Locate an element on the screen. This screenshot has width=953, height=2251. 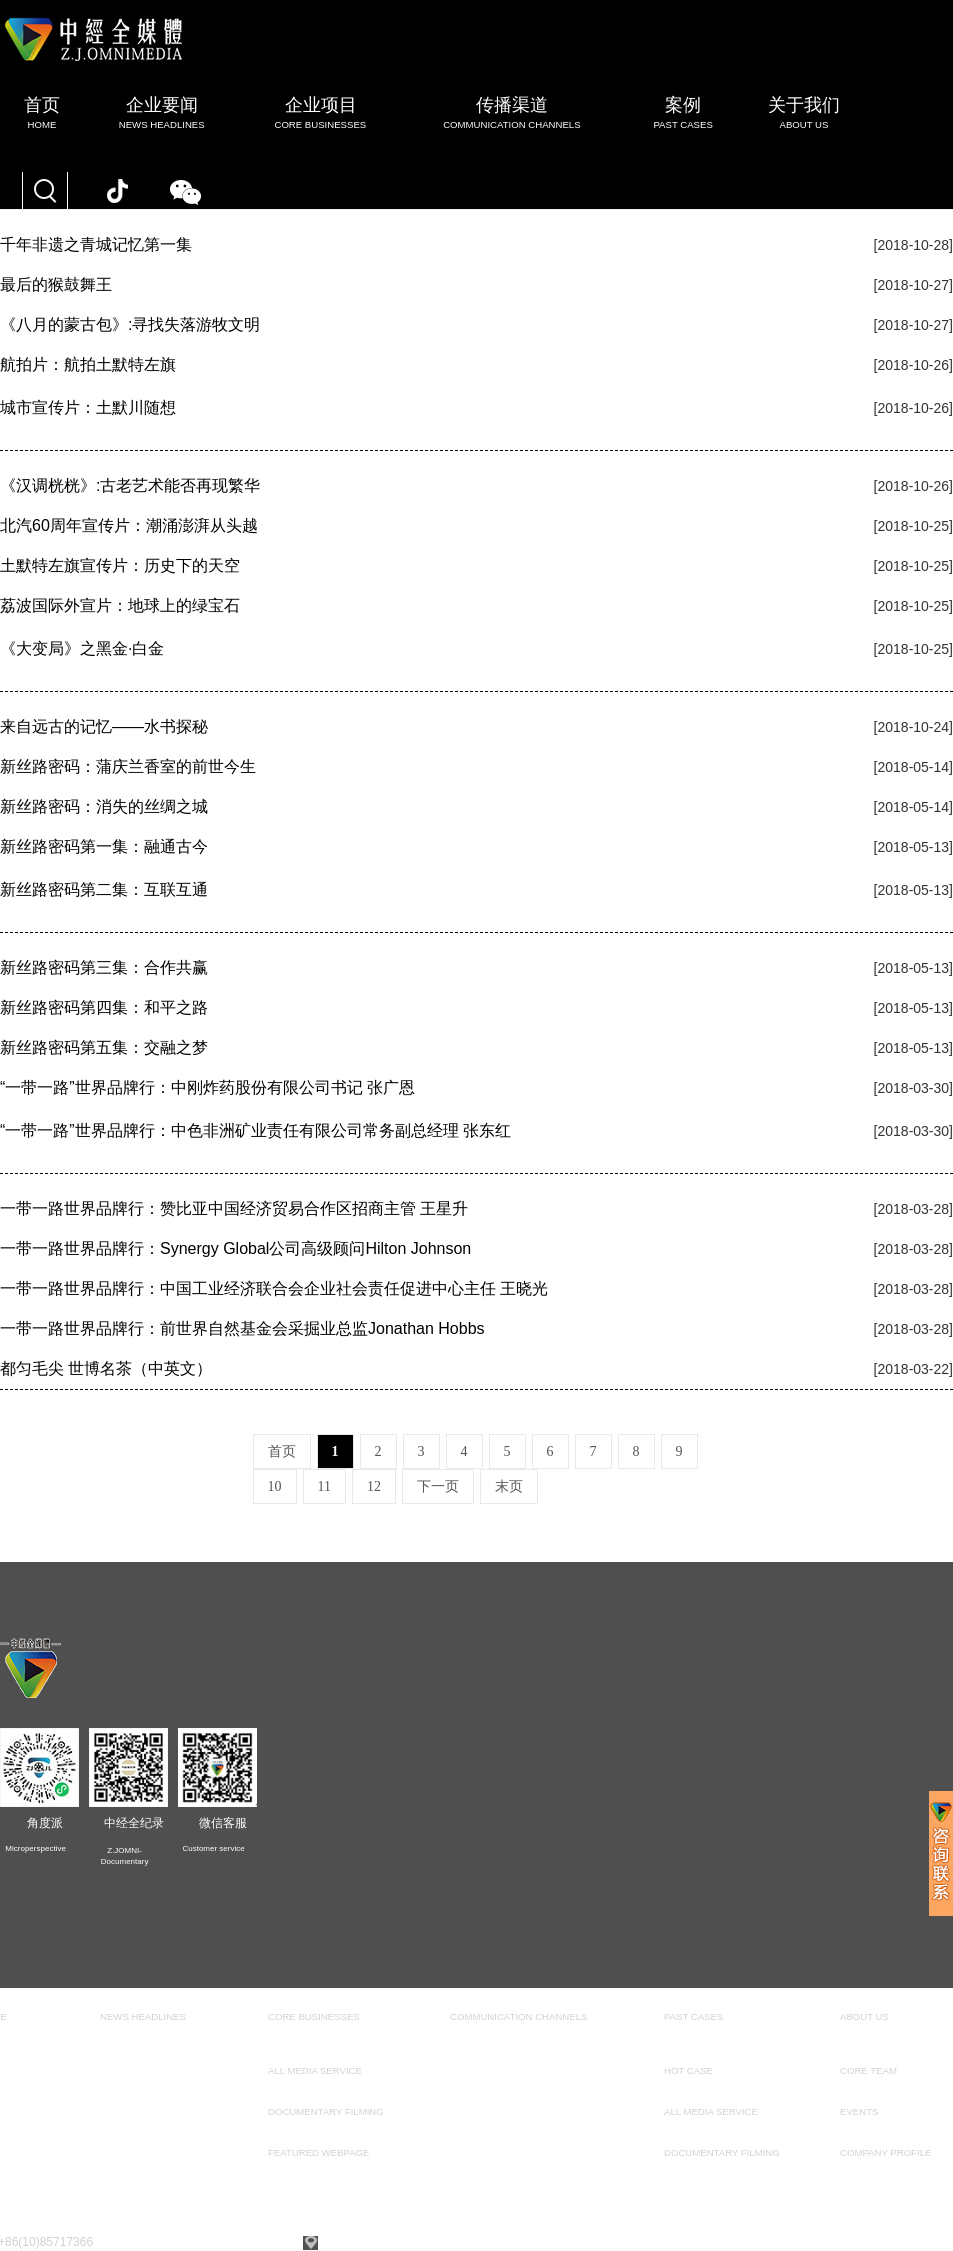
新丝路密码：消失的丝绸之城 is located at coordinates (104, 806).